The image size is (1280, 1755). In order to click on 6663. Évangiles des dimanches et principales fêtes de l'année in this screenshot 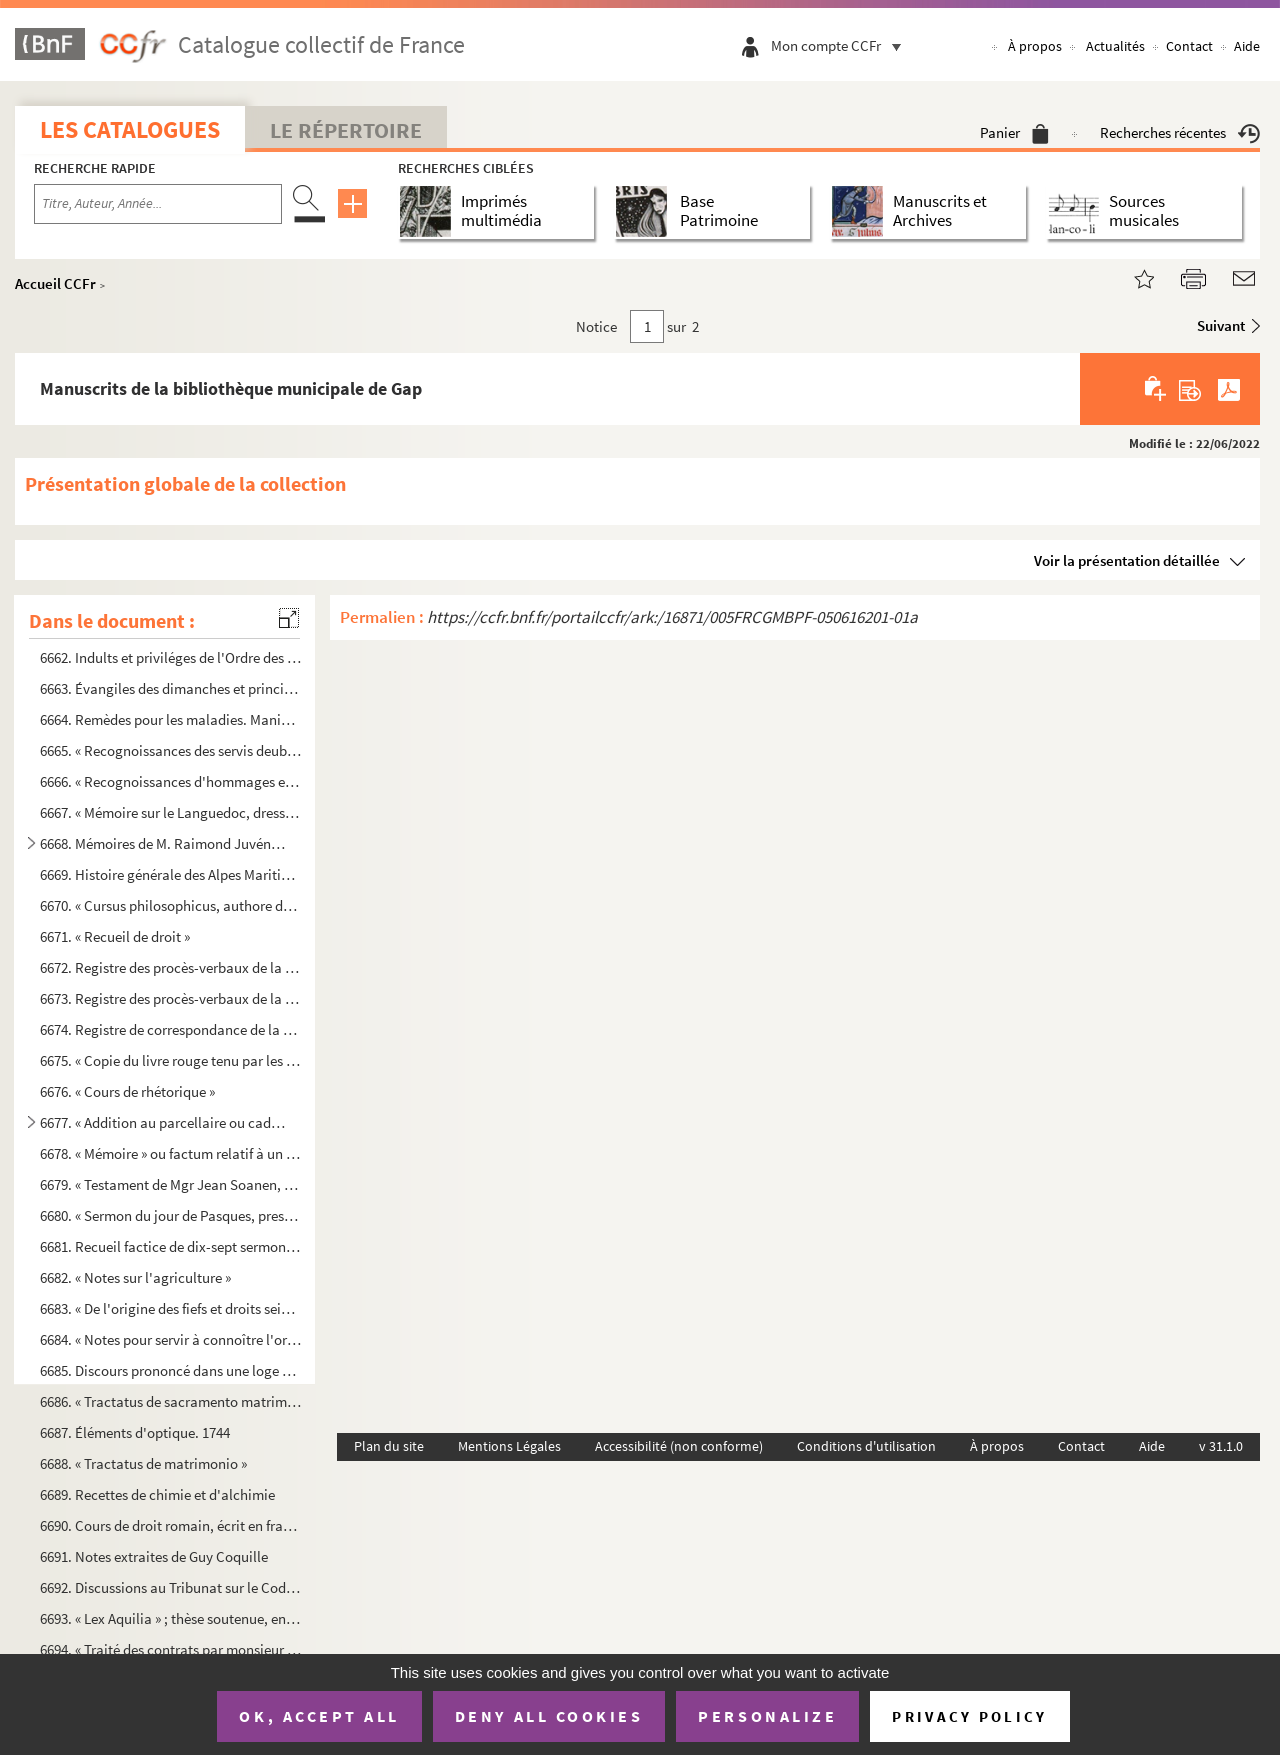, I will do `click(171, 688)`.